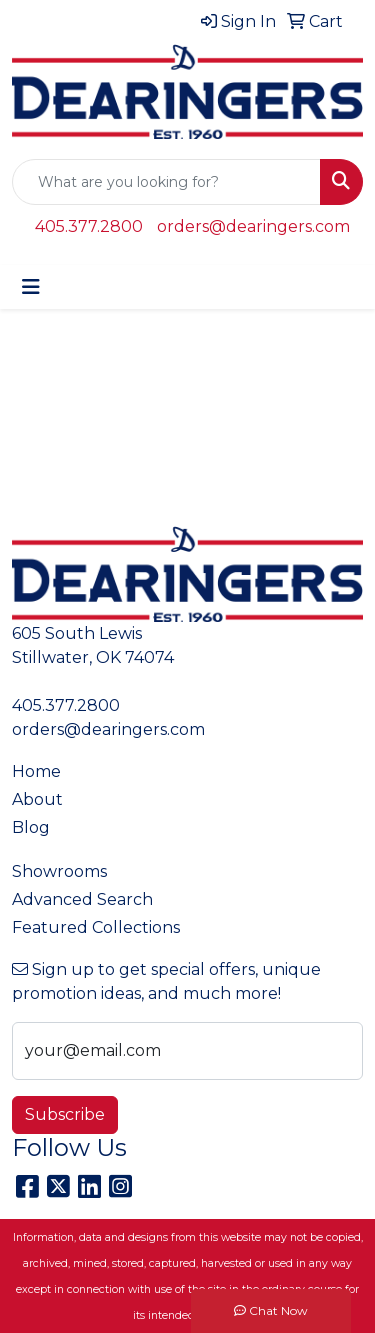  What do you see at coordinates (253, 226) in the screenshot?
I see `orders@dearingers.com` at bounding box center [253, 226].